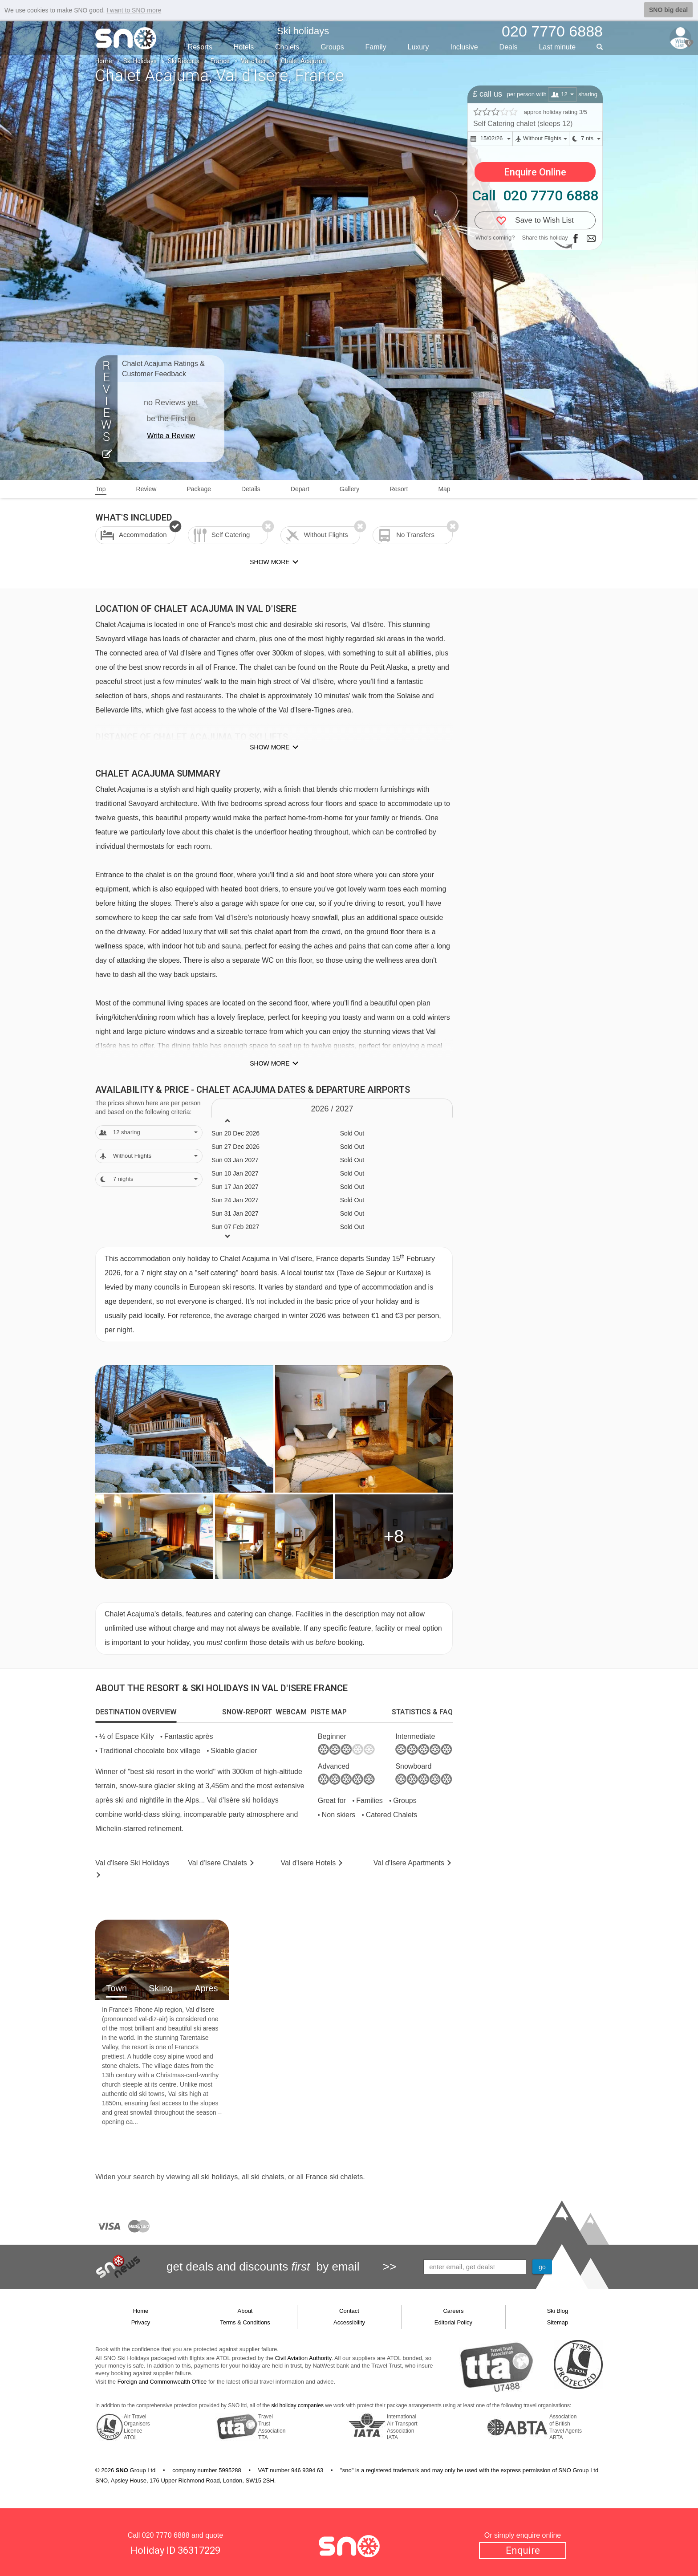 The height and width of the screenshot is (2576, 698). Describe the element at coordinates (375, 47) in the screenshot. I see `Family` at that location.